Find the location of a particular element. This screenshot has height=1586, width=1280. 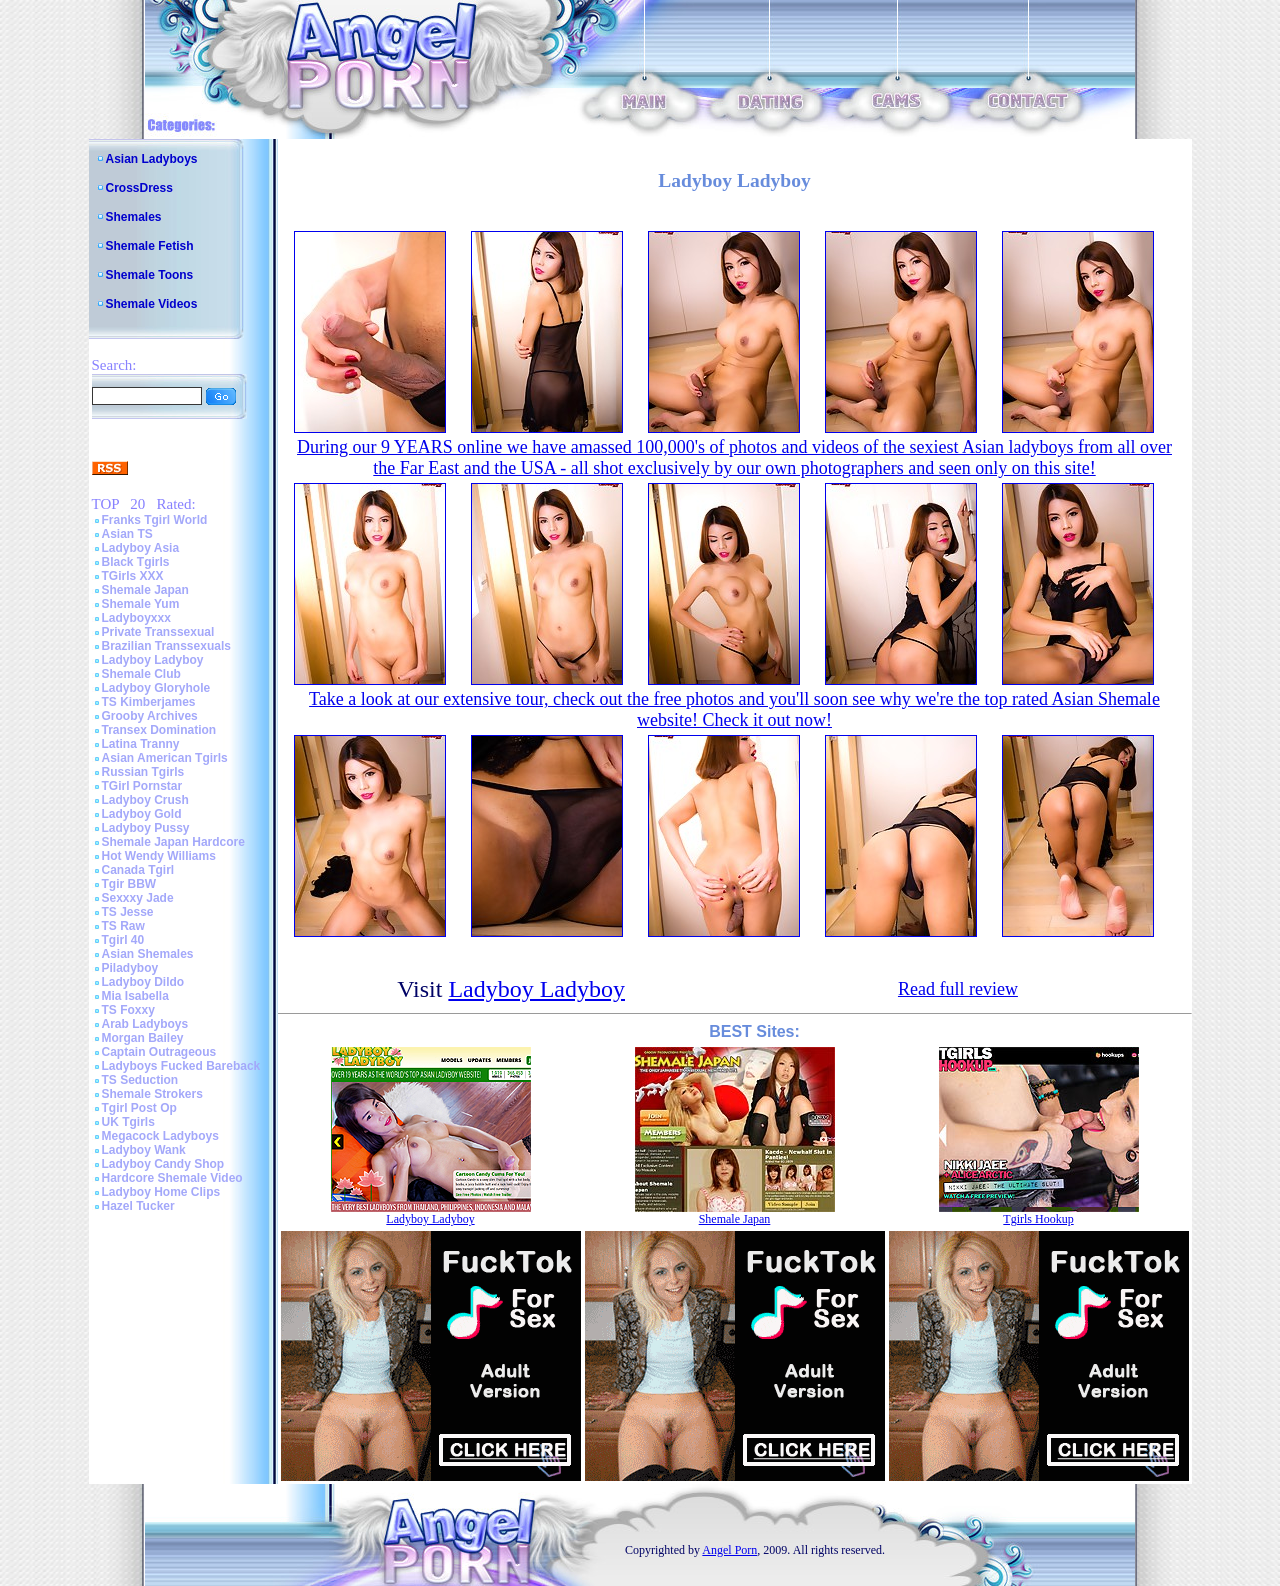

Shemale Club is located at coordinates (141, 674).